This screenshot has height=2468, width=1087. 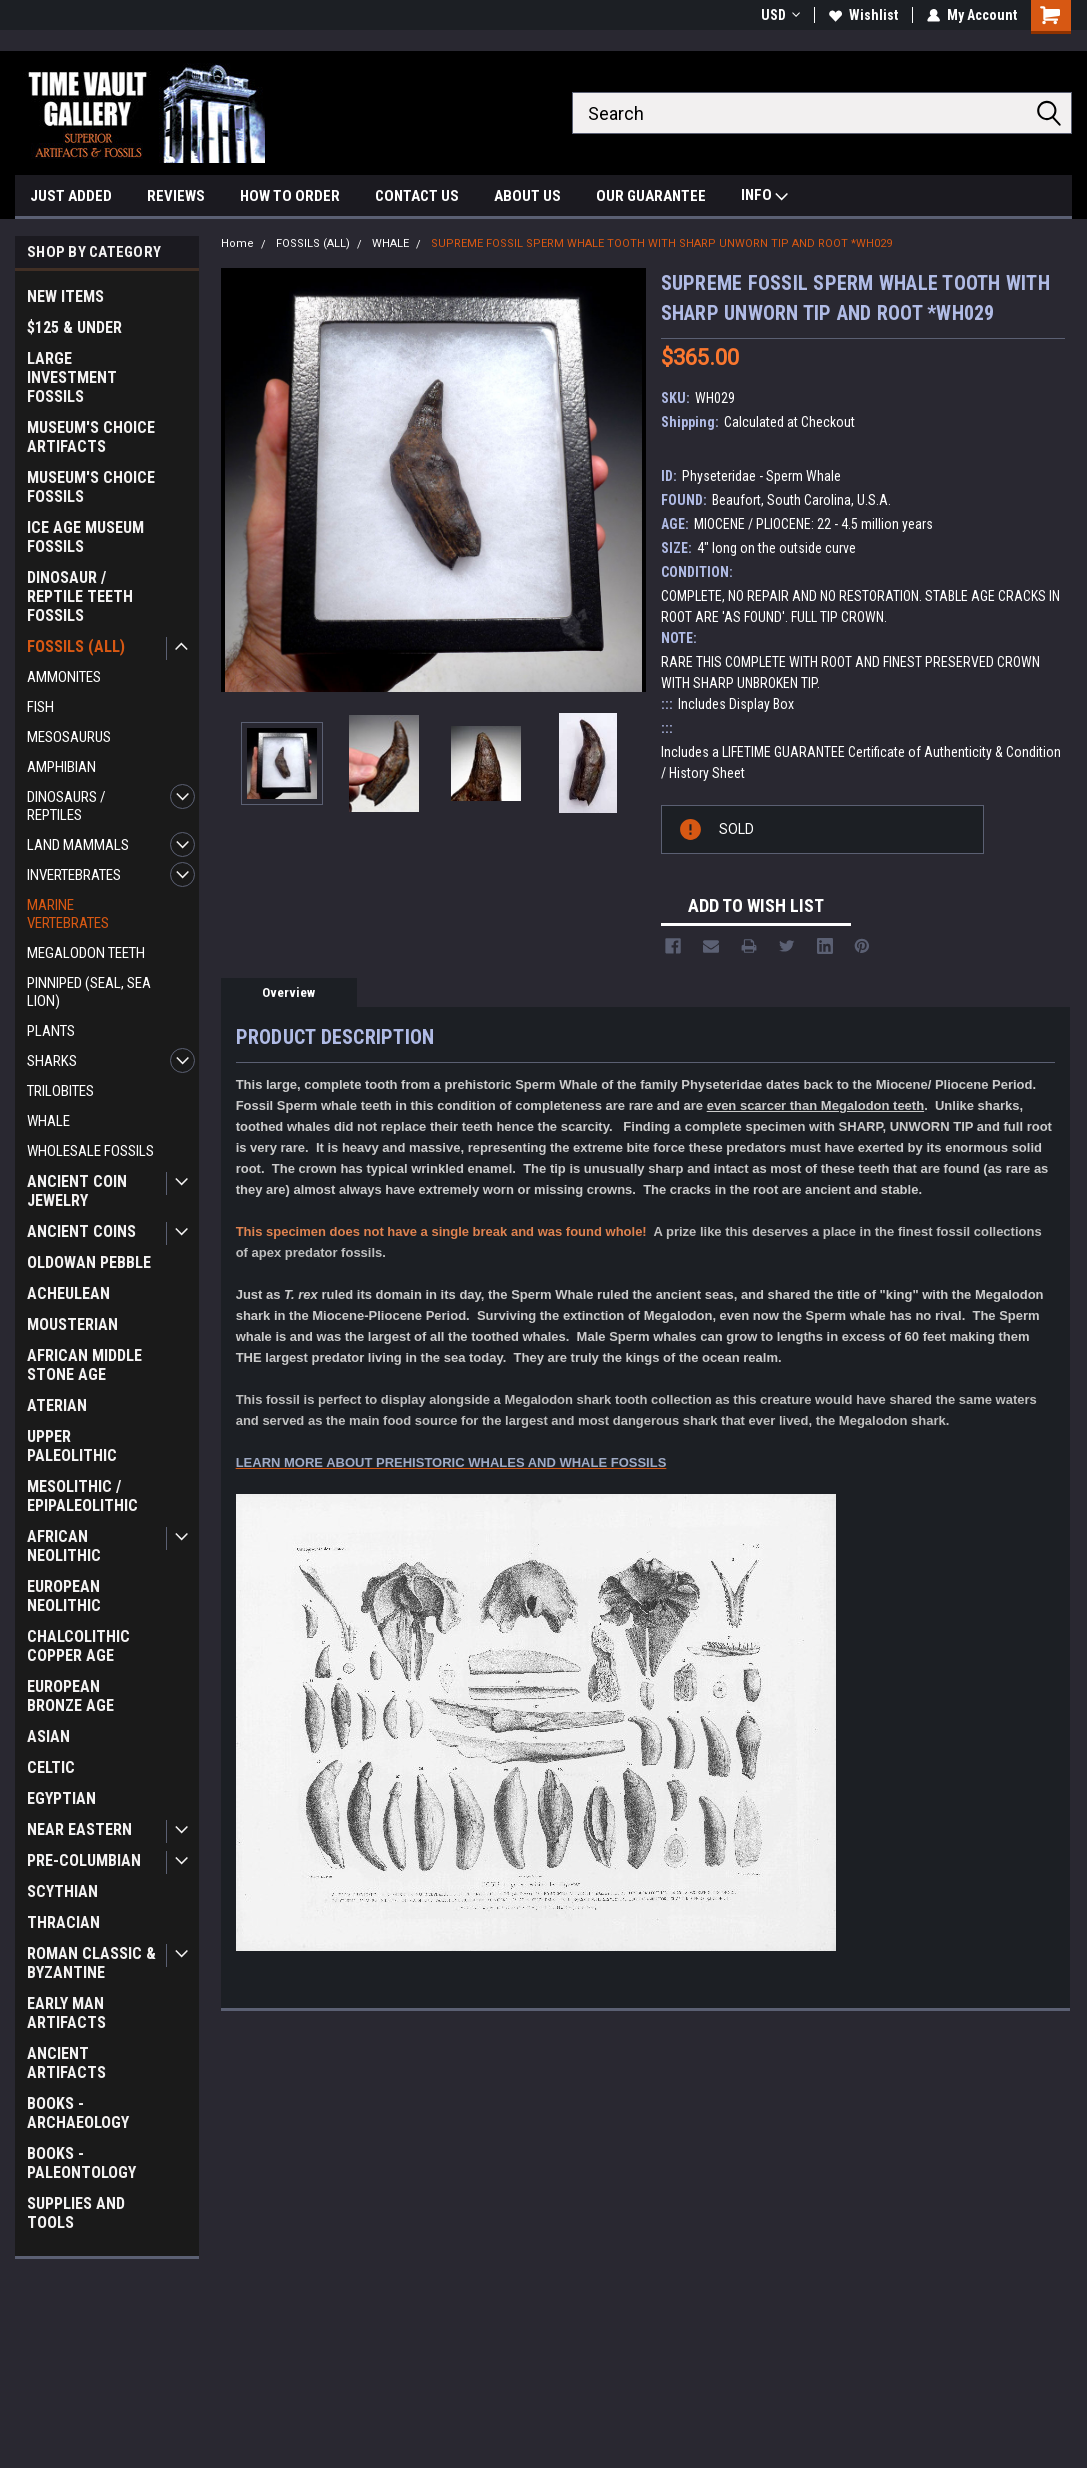 What do you see at coordinates (84, 1860) in the screenshot?
I see `PRE-COLUMBIAN` at bounding box center [84, 1860].